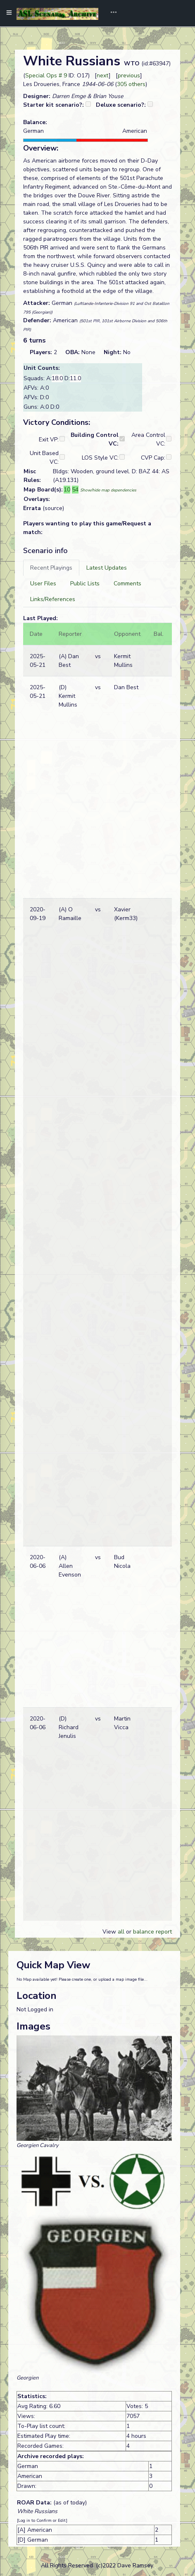 The height and width of the screenshot is (2576, 195). I want to click on Special Ops # 9, so click(46, 75).